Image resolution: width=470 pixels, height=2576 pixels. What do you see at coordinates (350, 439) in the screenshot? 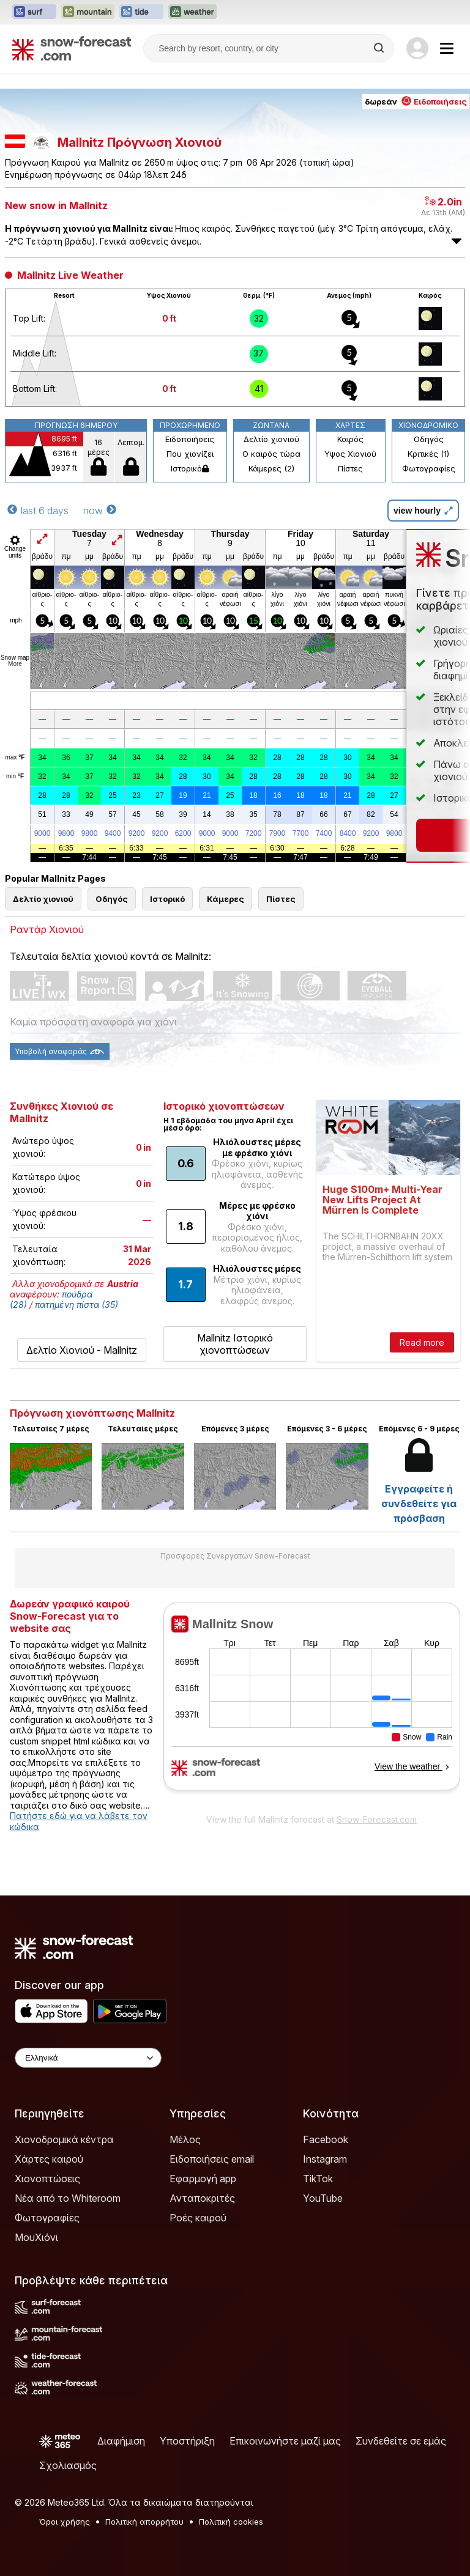
I see `Καιρός` at bounding box center [350, 439].